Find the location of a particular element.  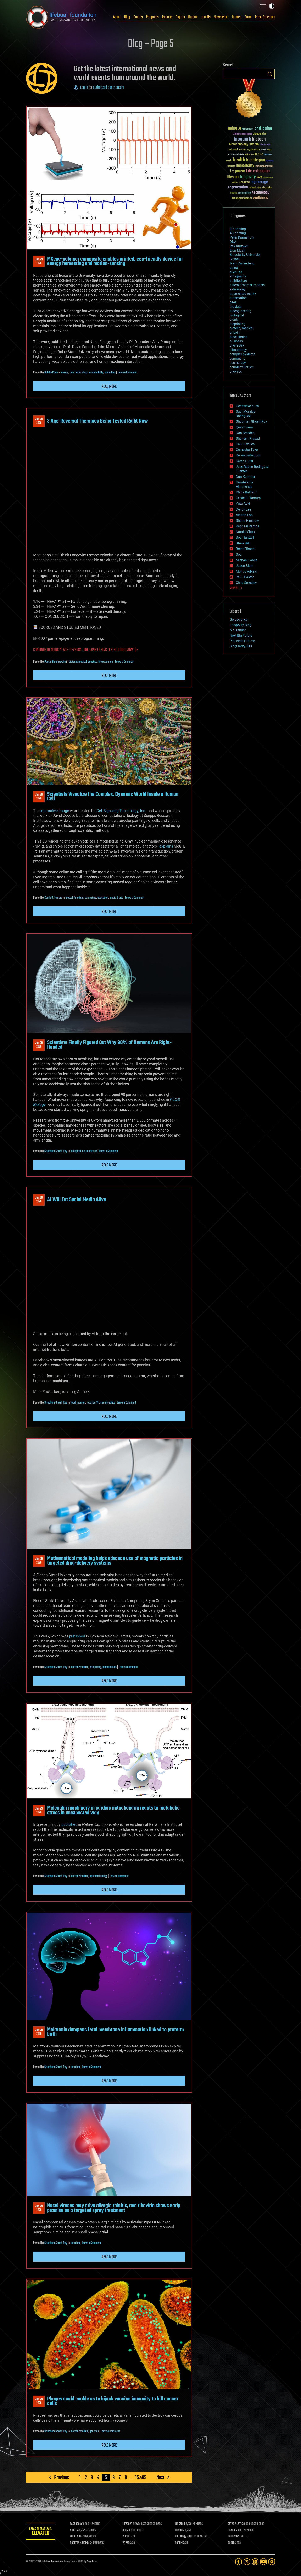

explains is located at coordinates (166, 846).